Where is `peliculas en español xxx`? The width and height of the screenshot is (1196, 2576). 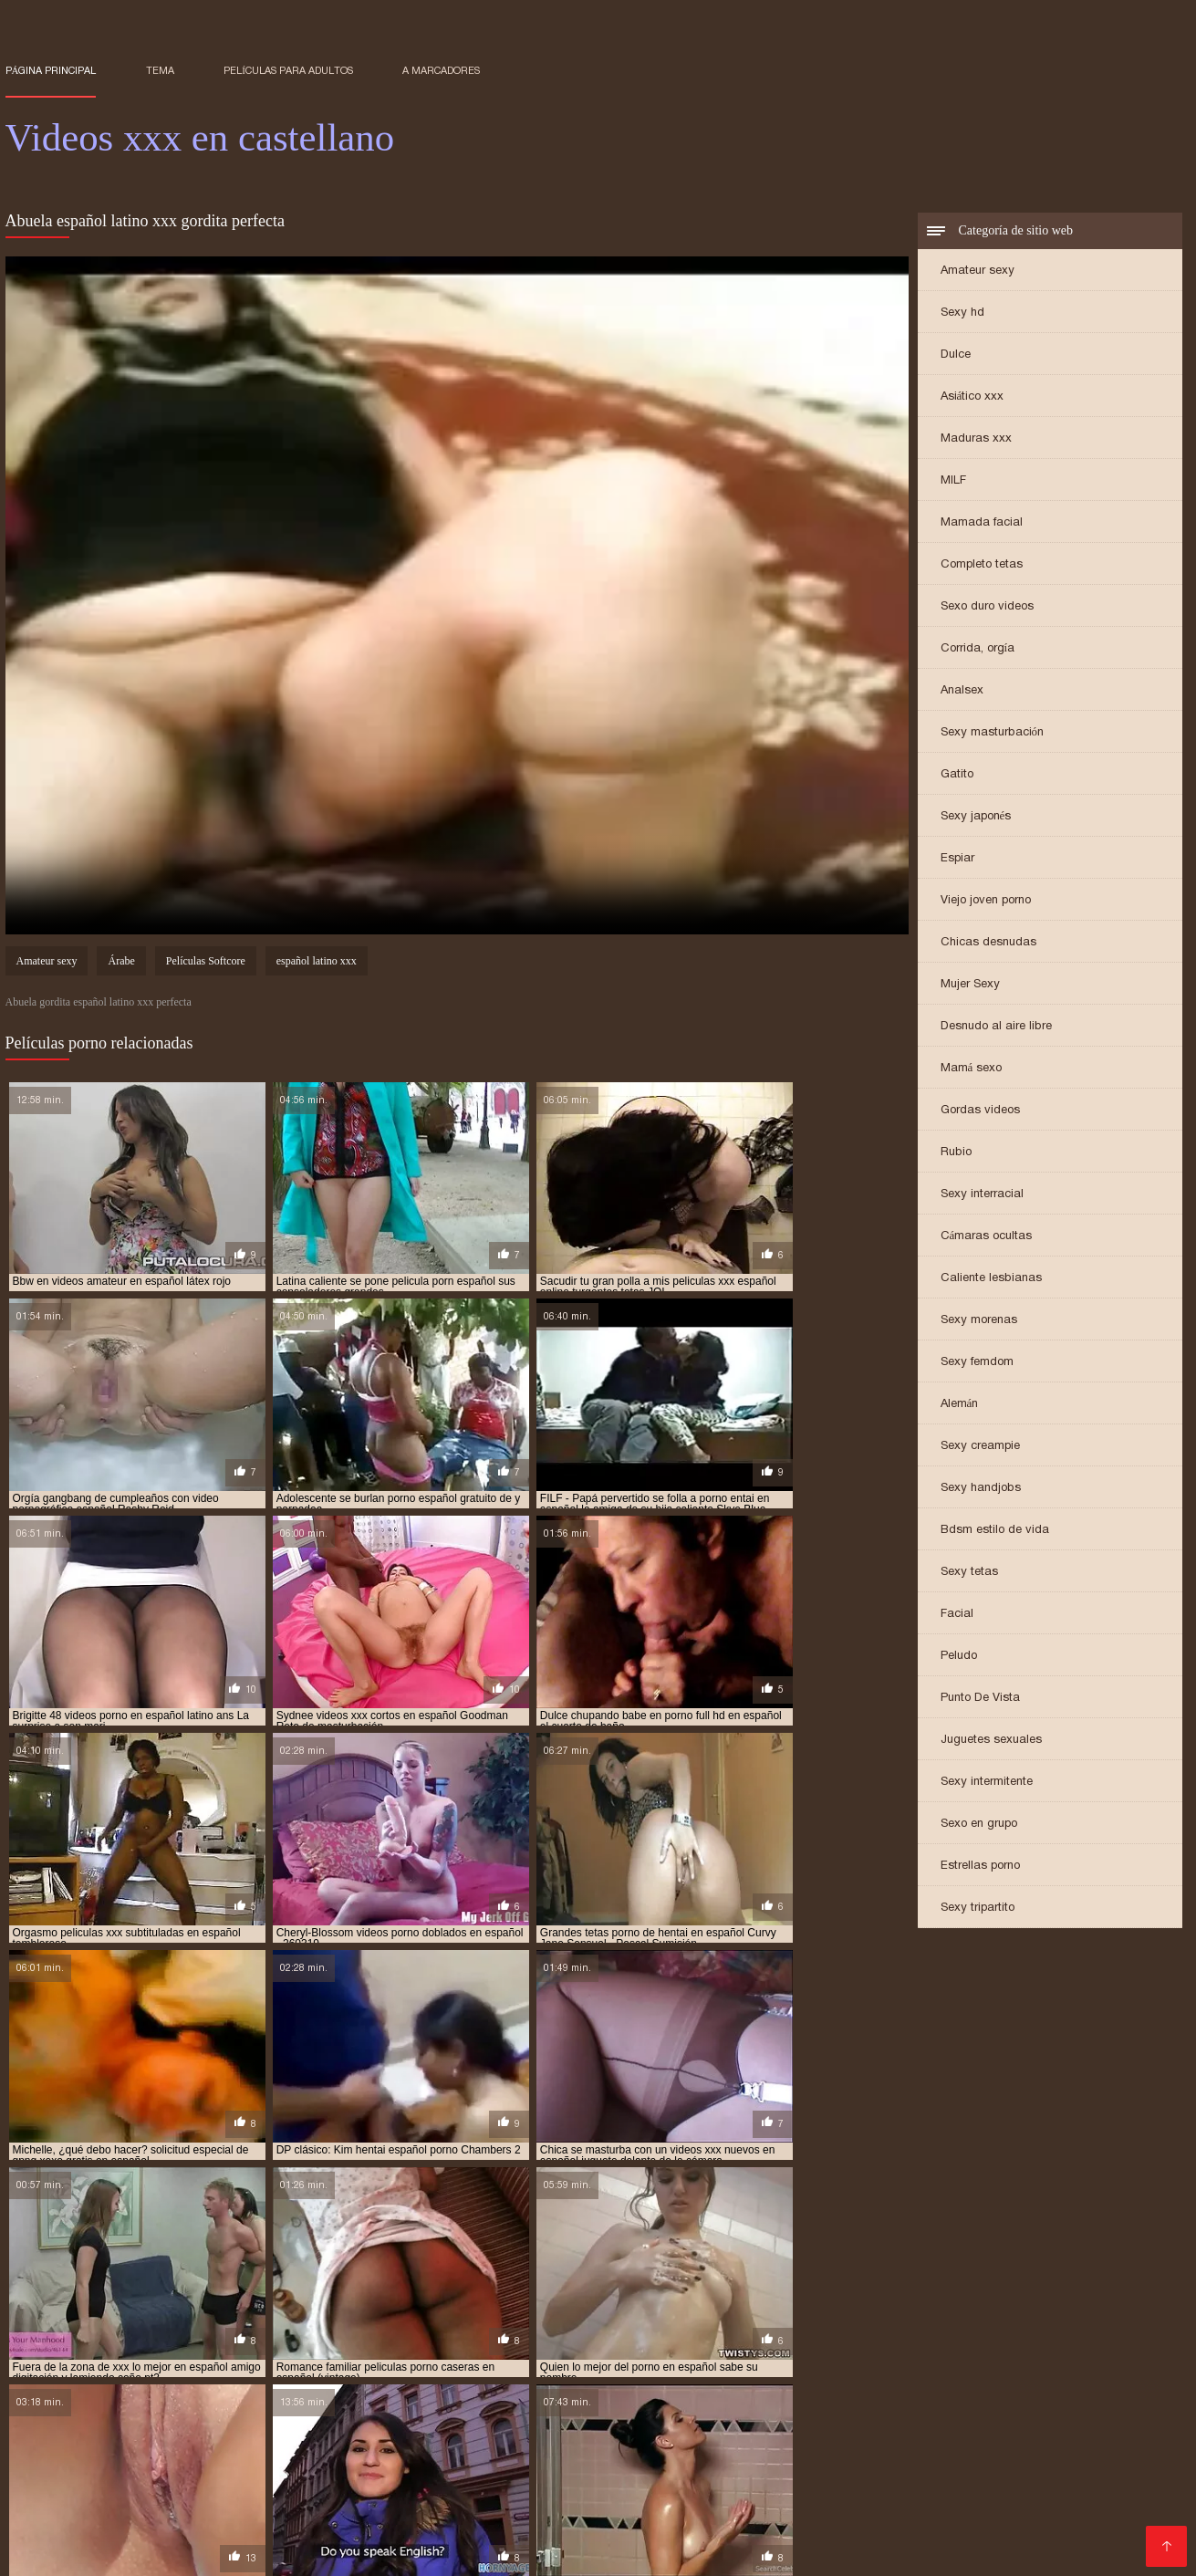 peliculas en español xxx is located at coordinates (187, 2471).